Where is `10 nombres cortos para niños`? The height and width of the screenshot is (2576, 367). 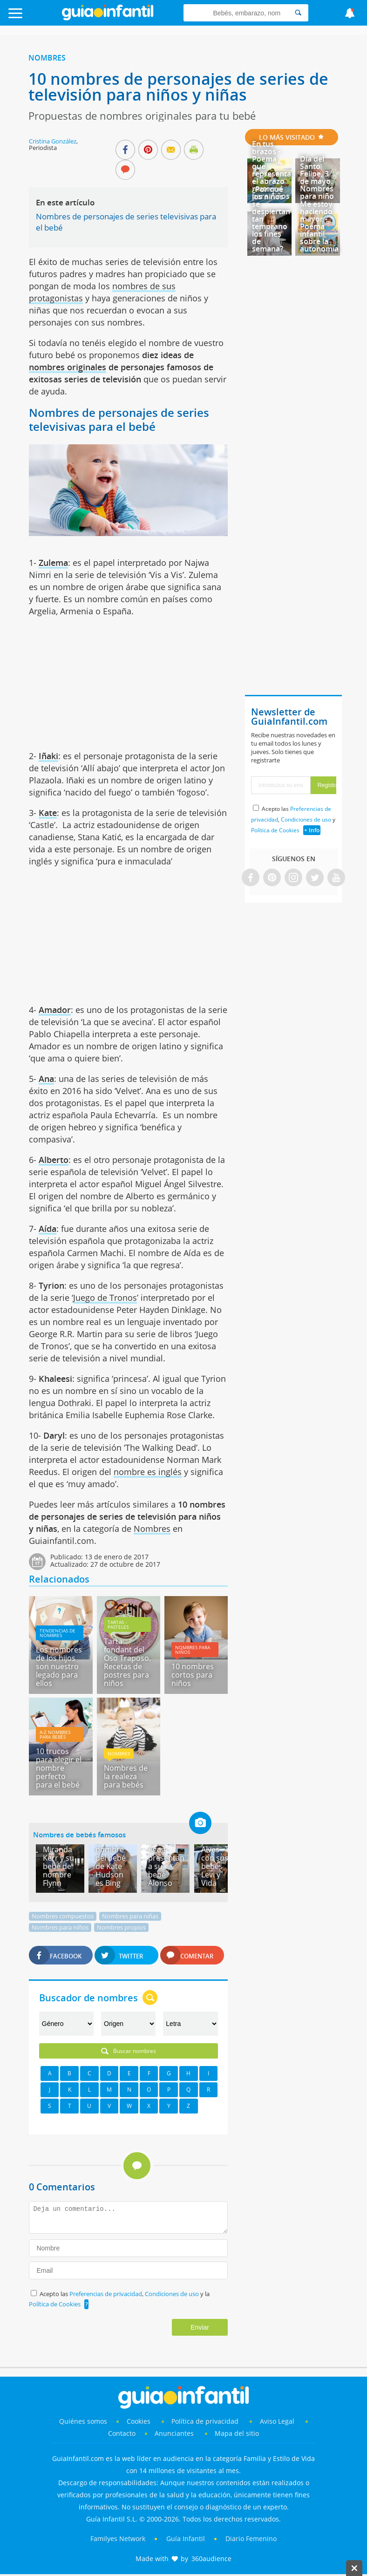
10 nombres cortos para niños is located at coordinates (192, 1674).